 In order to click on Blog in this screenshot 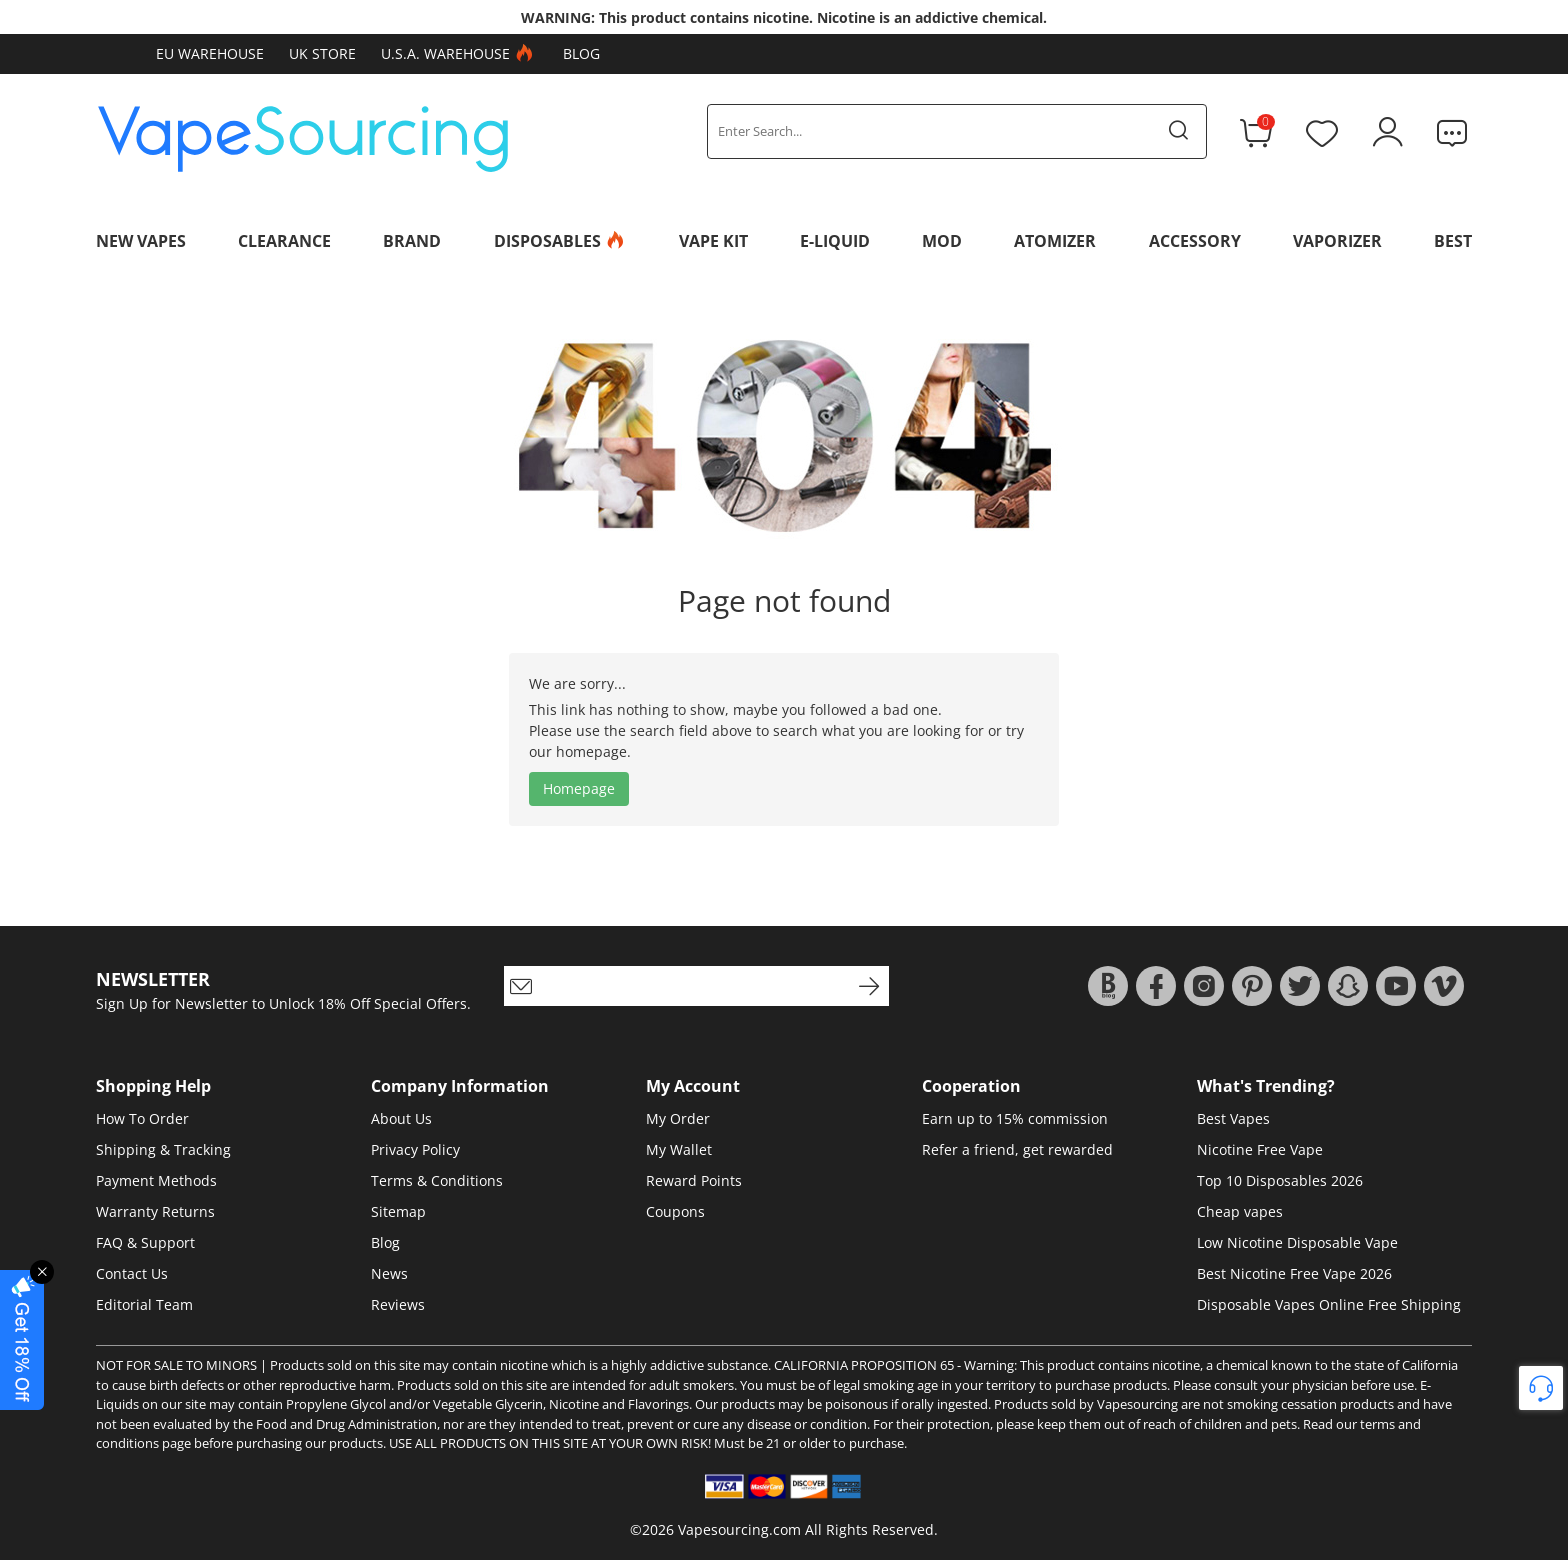, I will do `click(581, 53)`.